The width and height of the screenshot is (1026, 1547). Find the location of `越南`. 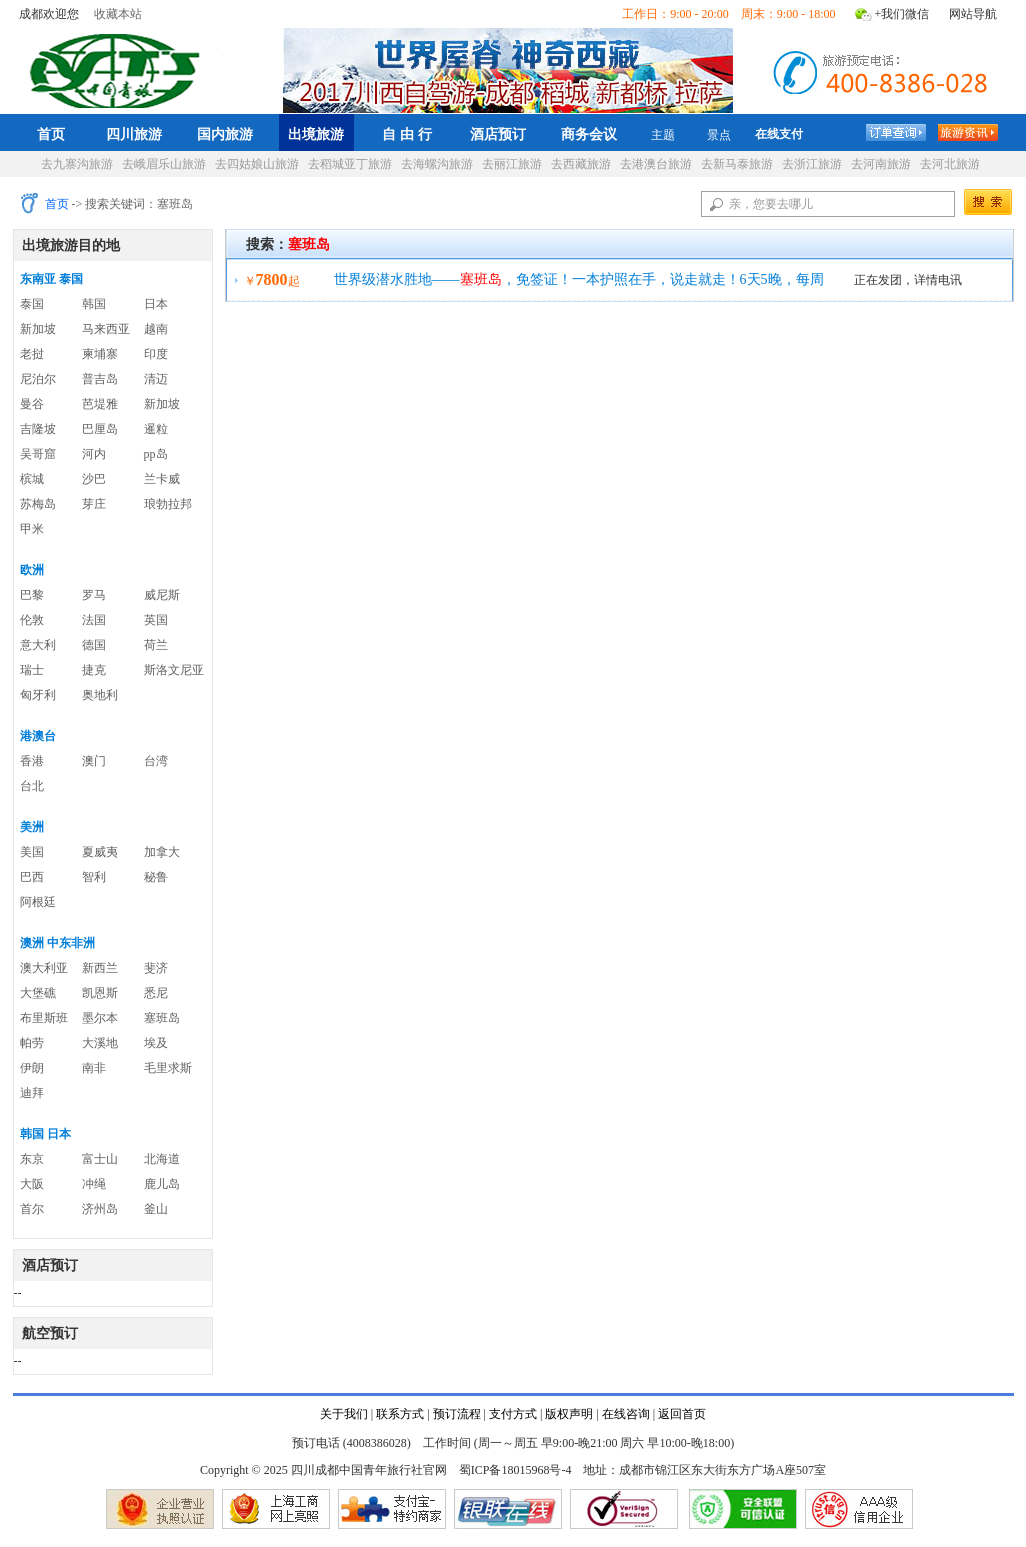

越南 is located at coordinates (156, 329).